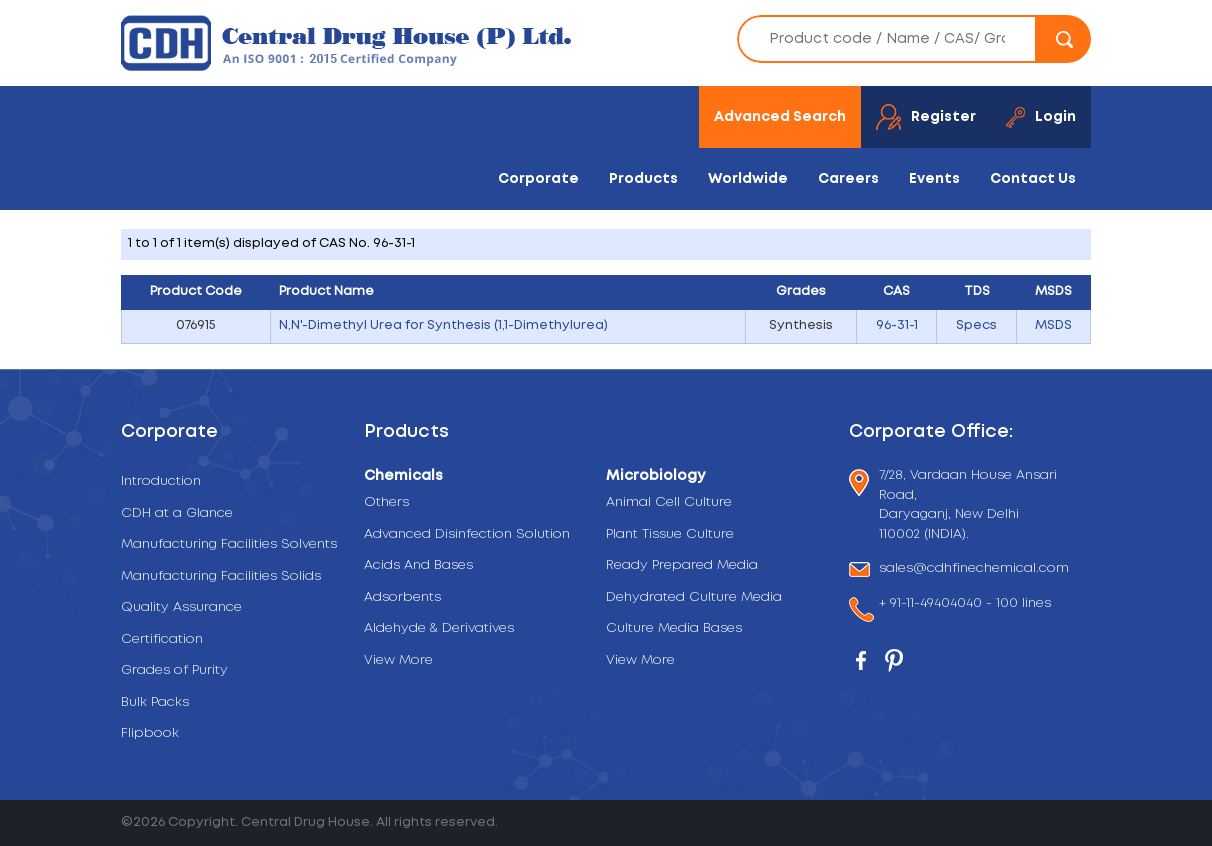  What do you see at coordinates (221, 576) in the screenshot?
I see `Manufacturing Facilities Solids` at bounding box center [221, 576].